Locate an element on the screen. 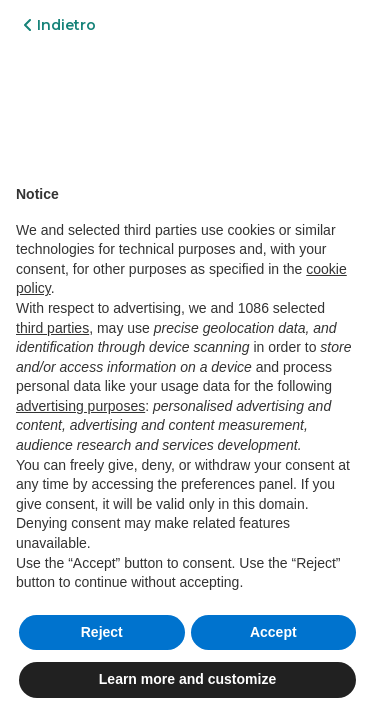 The width and height of the screenshot is (375, 720). Learn more and customize [button] is located at coordinates (187, 679).